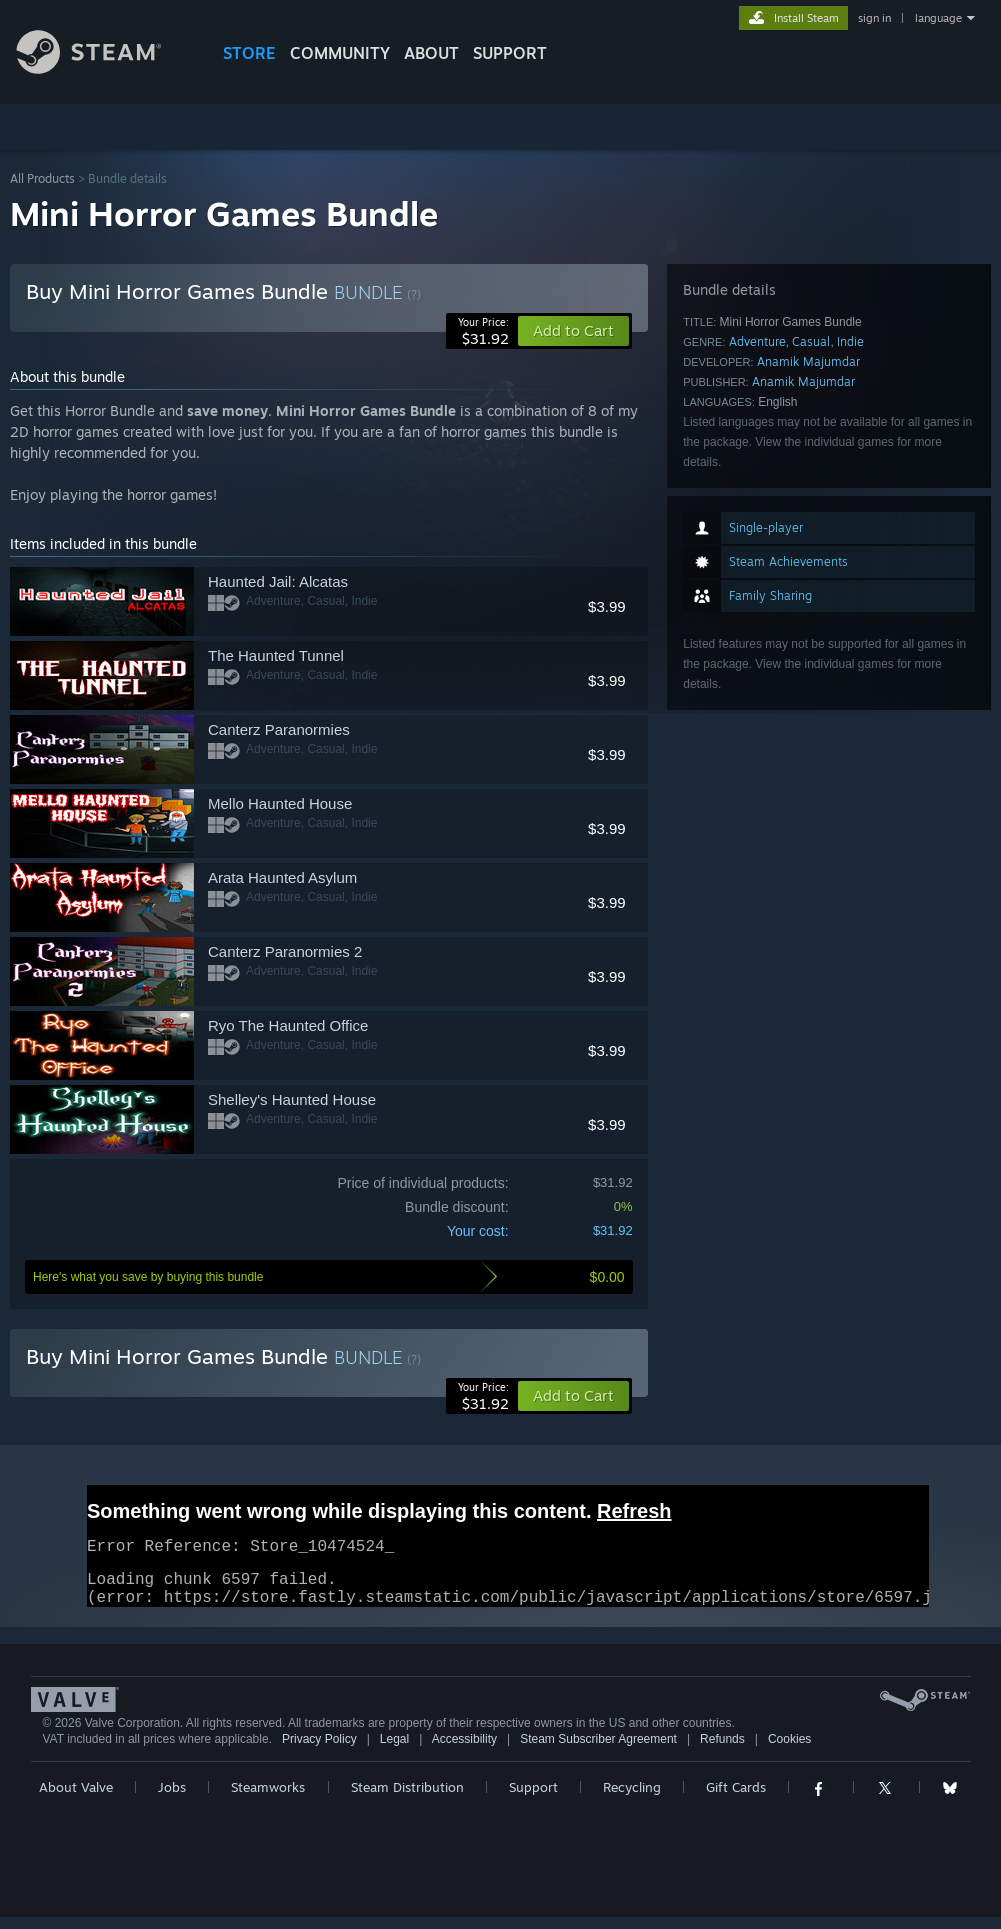  What do you see at coordinates (172, 1799) in the screenshot?
I see `Jobs` at bounding box center [172, 1799].